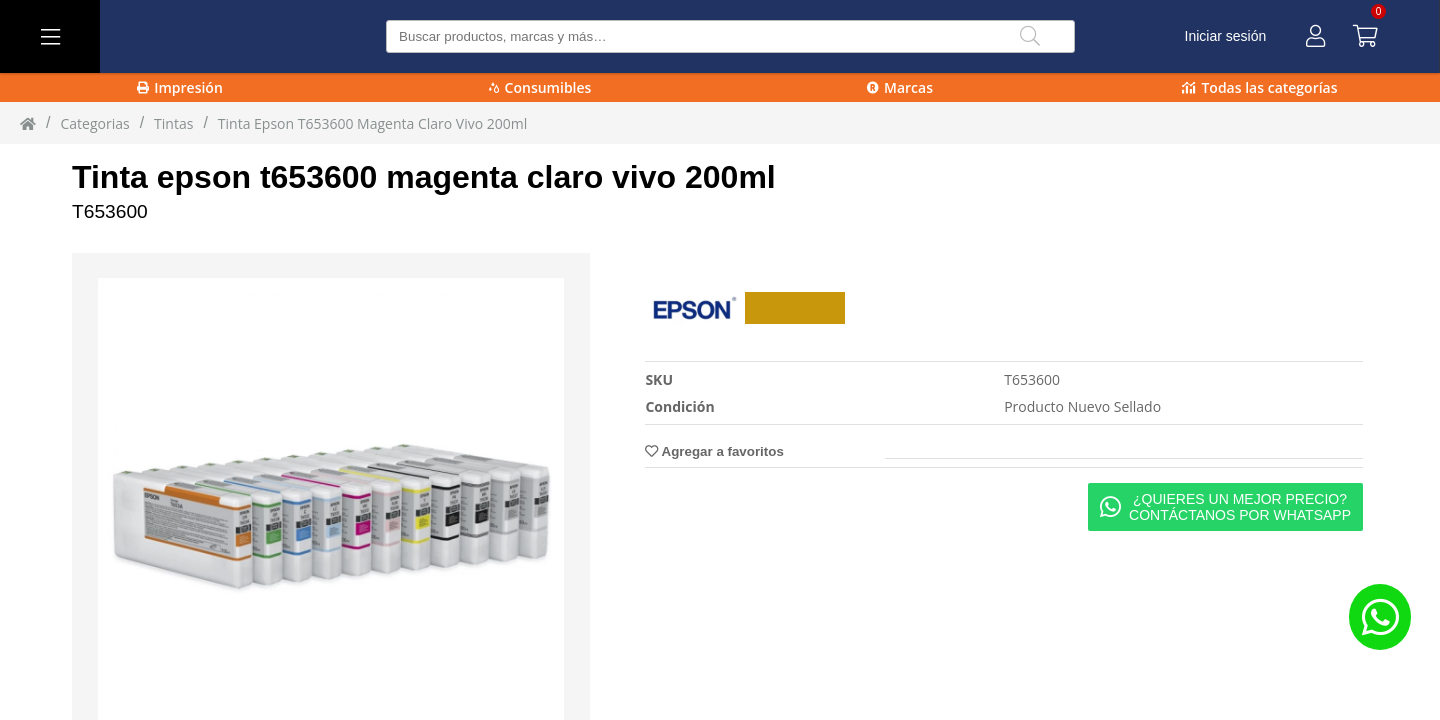 This screenshot has width=1440, height=720. What do you see at coordinates (372, 123) in the screenshot?
I see `Tinta Epson T653600 Magenta Claro Vivo 200ml [Tinta_Epson_T653600_Magenta_Claro_Vivo_200ml]` at bounding box center [372, 123].